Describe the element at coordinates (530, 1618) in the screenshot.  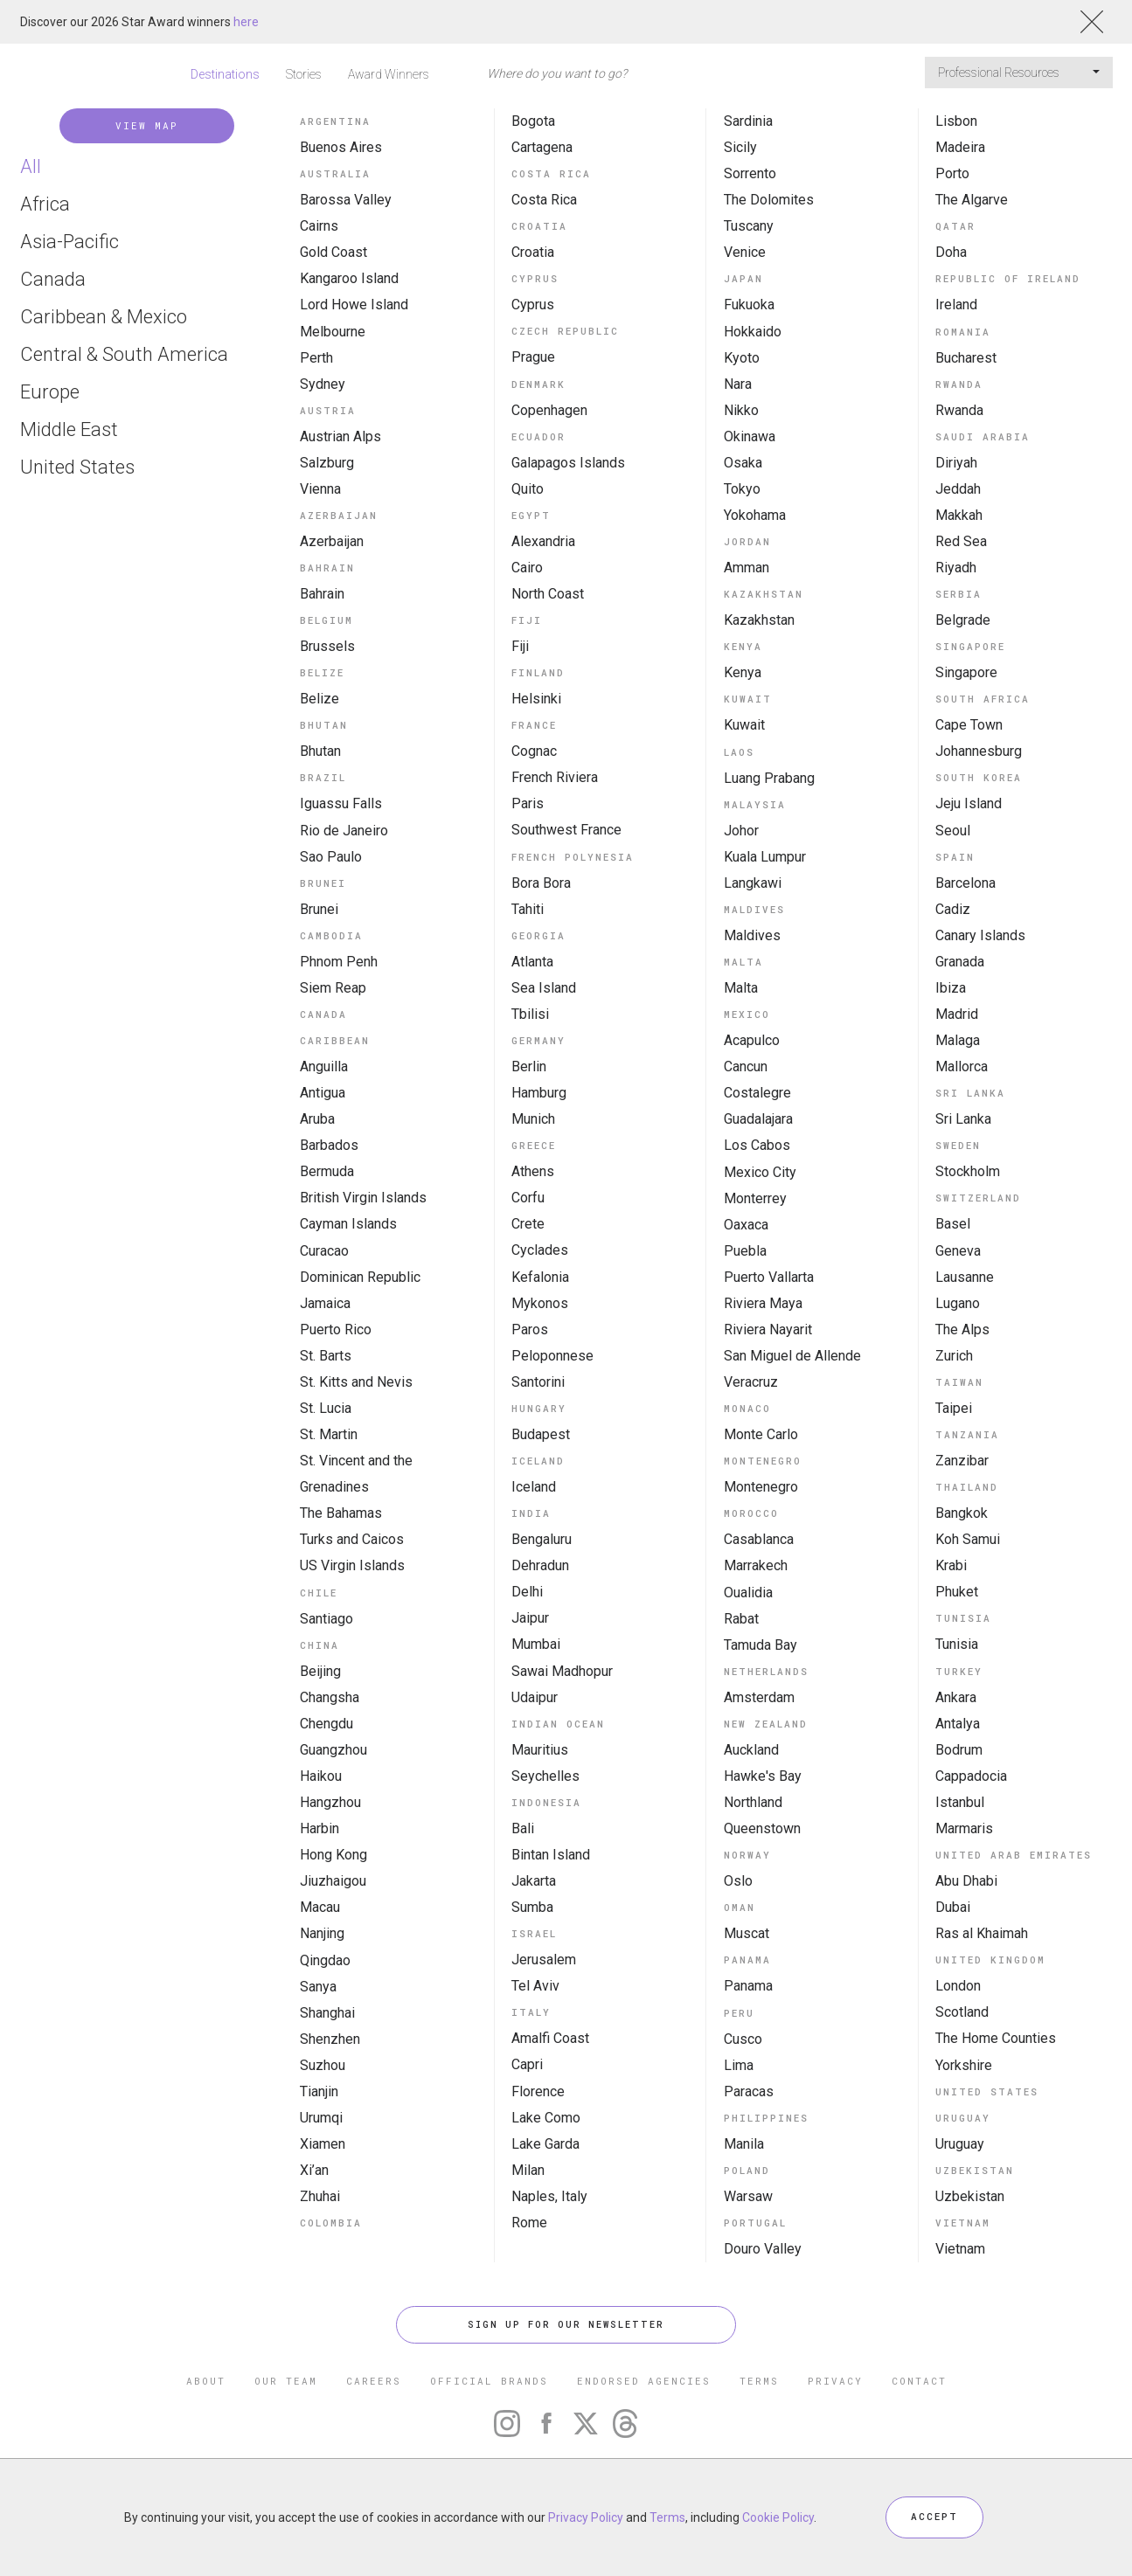
I see `Jaipur` at that location.